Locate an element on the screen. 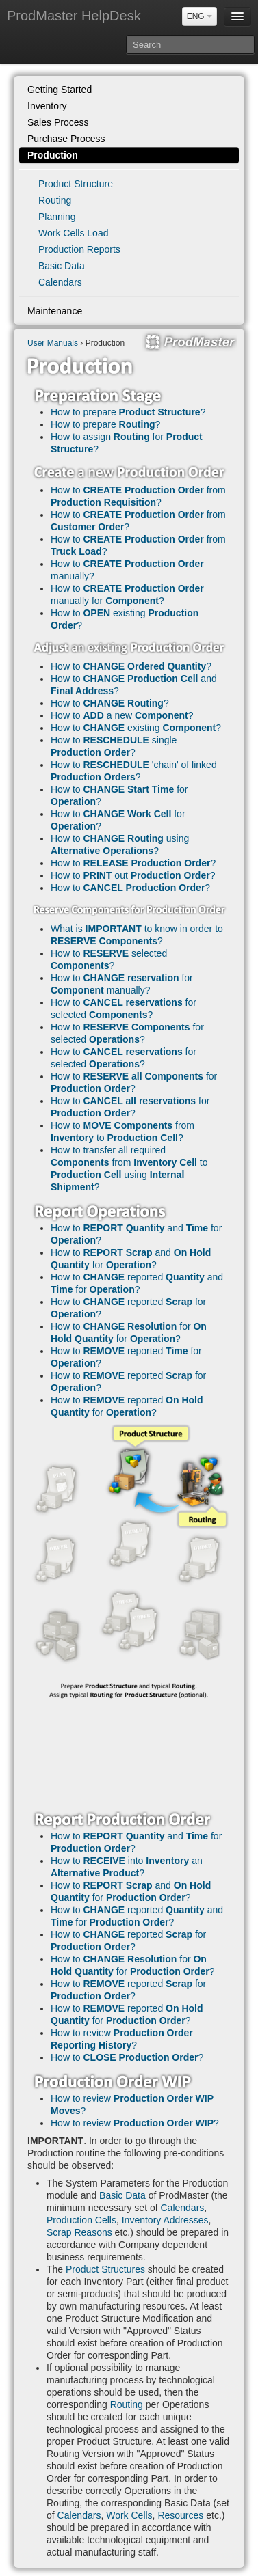  Product Structure is located at coordinates (75, 183).